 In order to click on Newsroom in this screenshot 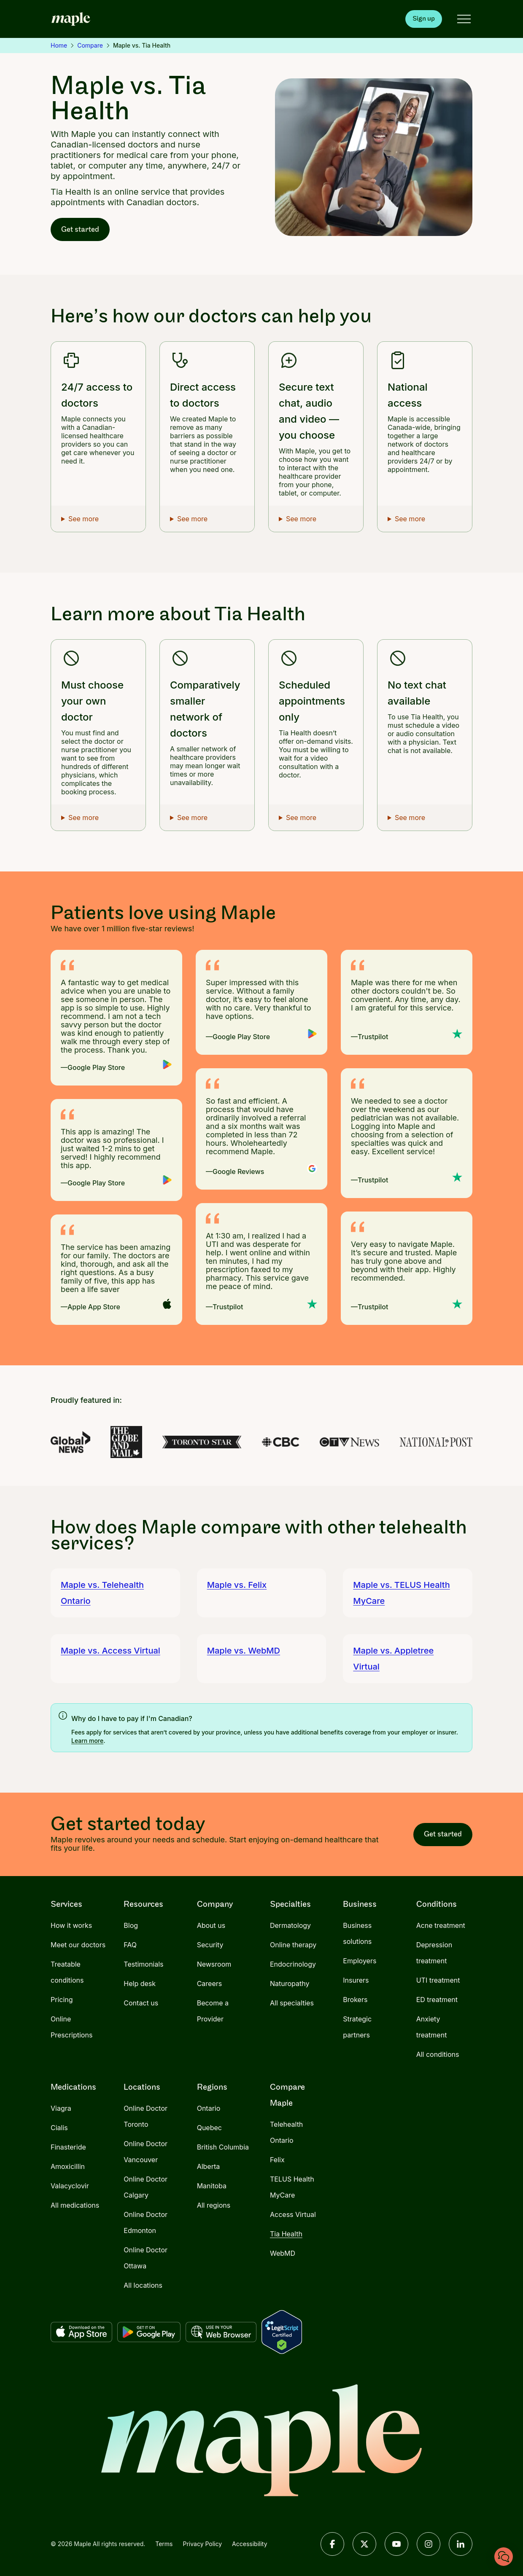, I will do `click(214, 1964)`.